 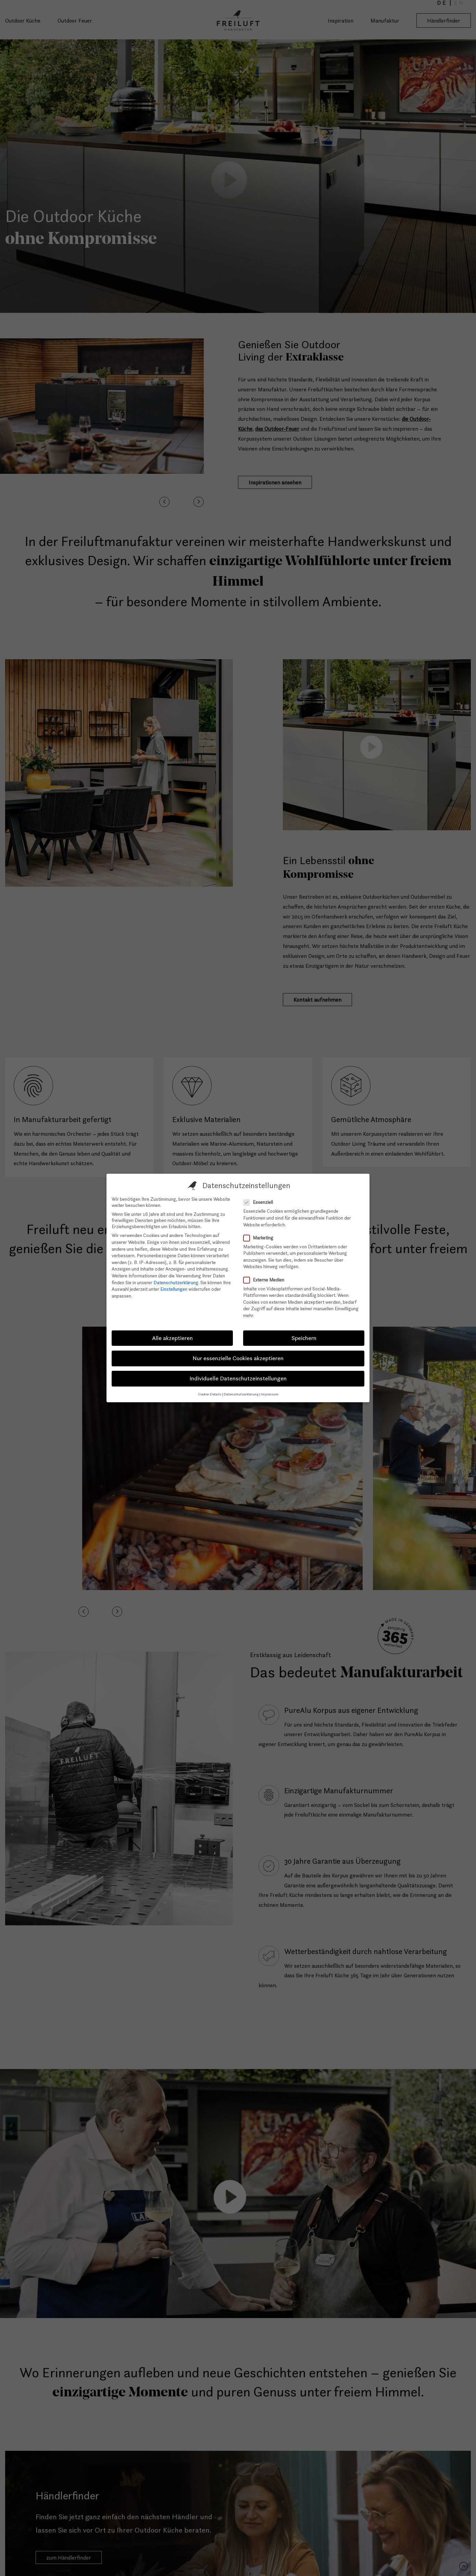 I want to click on Nur essenzielle Cookies akzeptieren [button], so click(x=238, y=1358).